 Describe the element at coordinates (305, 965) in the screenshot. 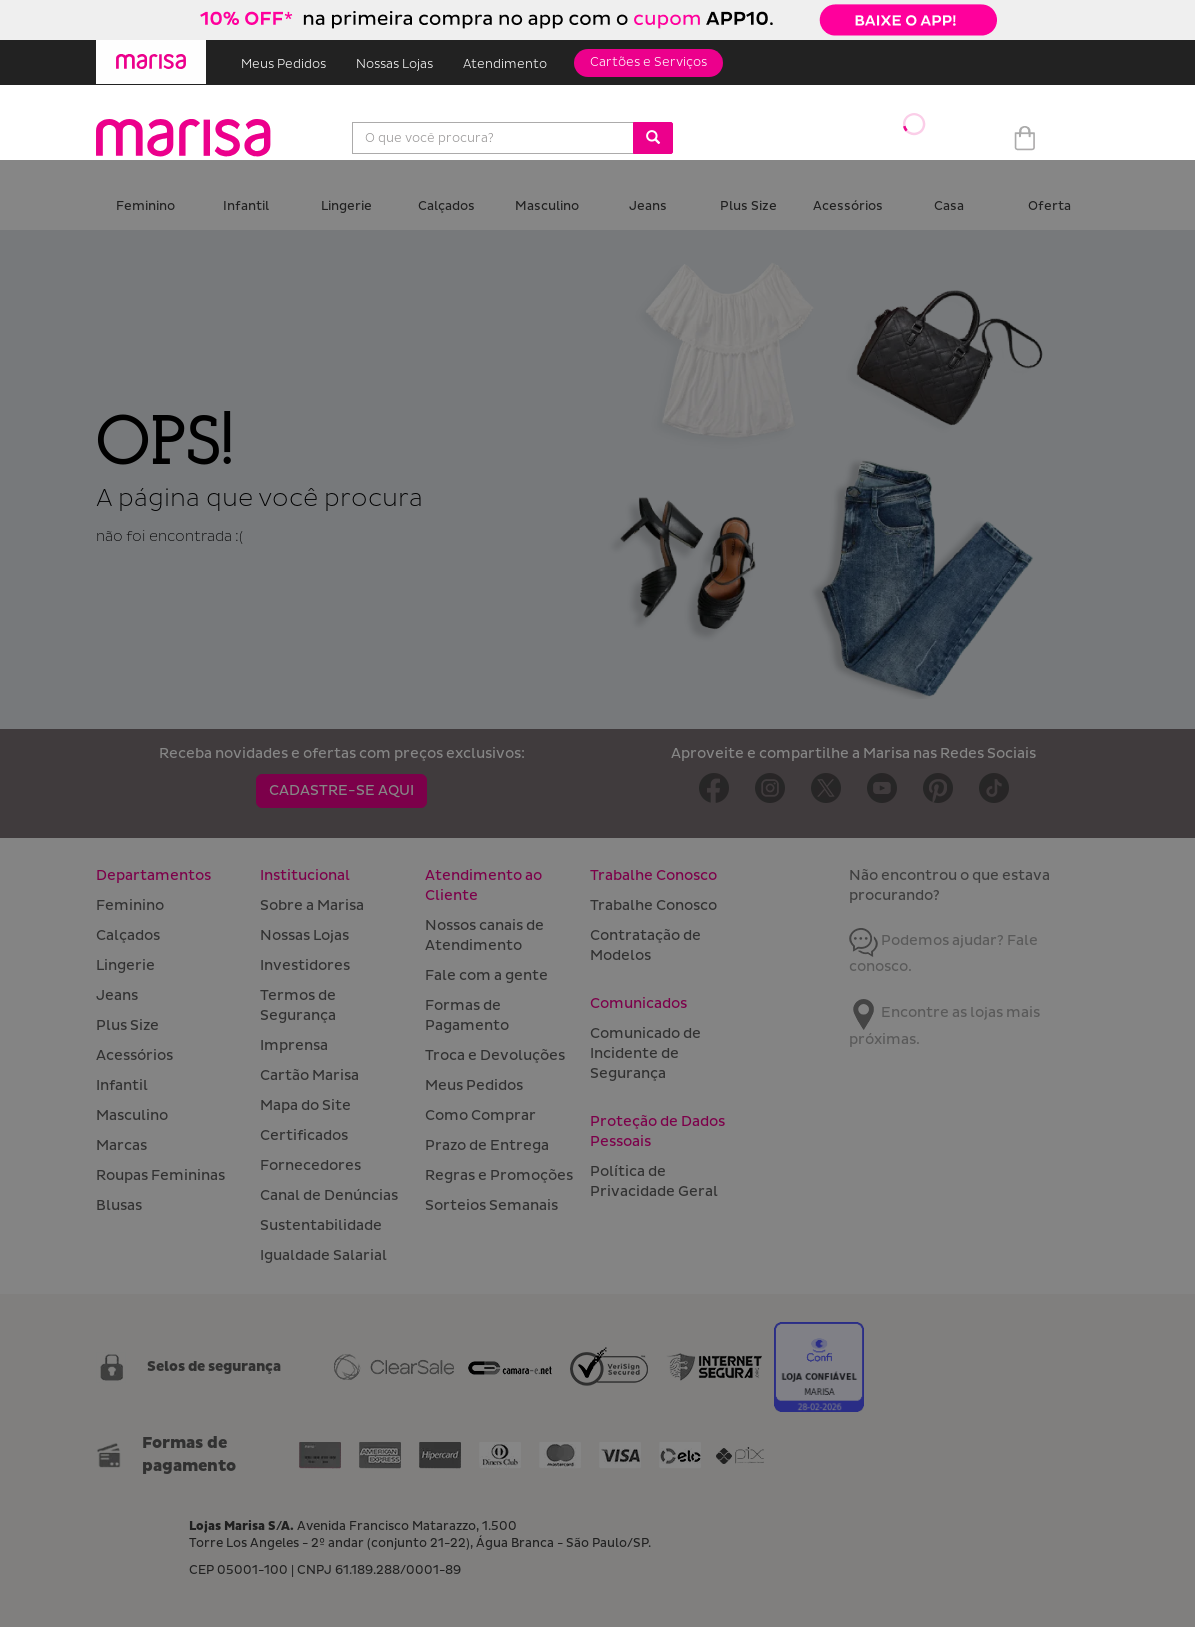

I see `Investidores` at that location.